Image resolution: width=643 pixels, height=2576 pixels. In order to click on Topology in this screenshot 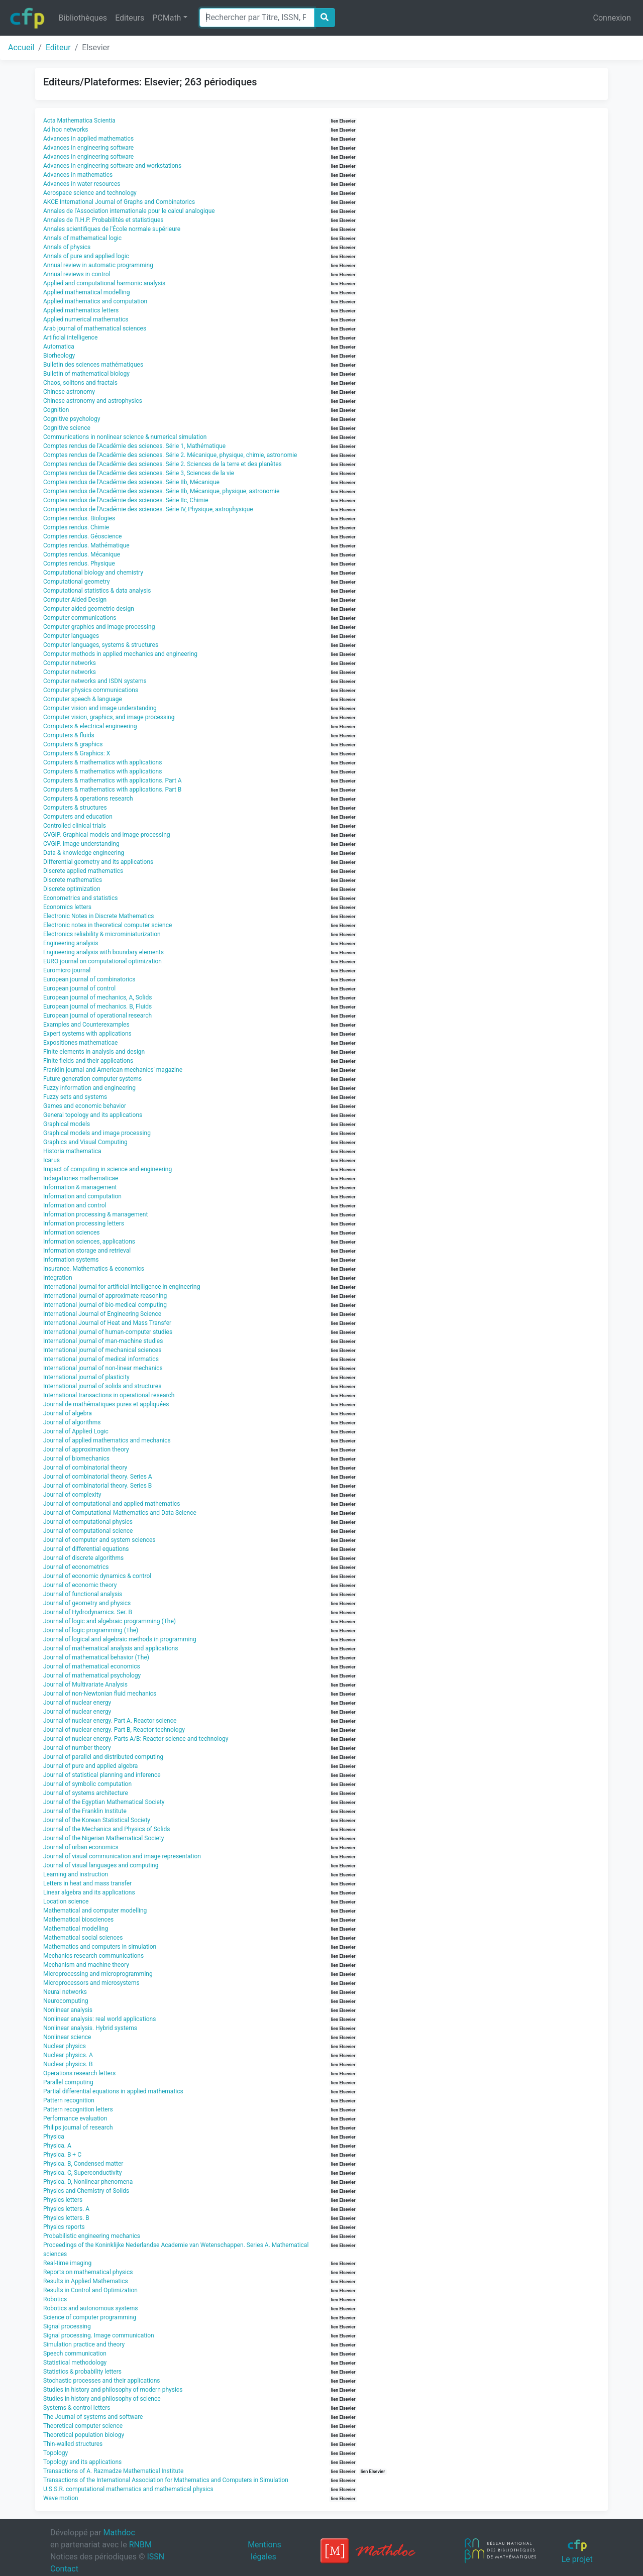, I will do `click(55, 2452)`.